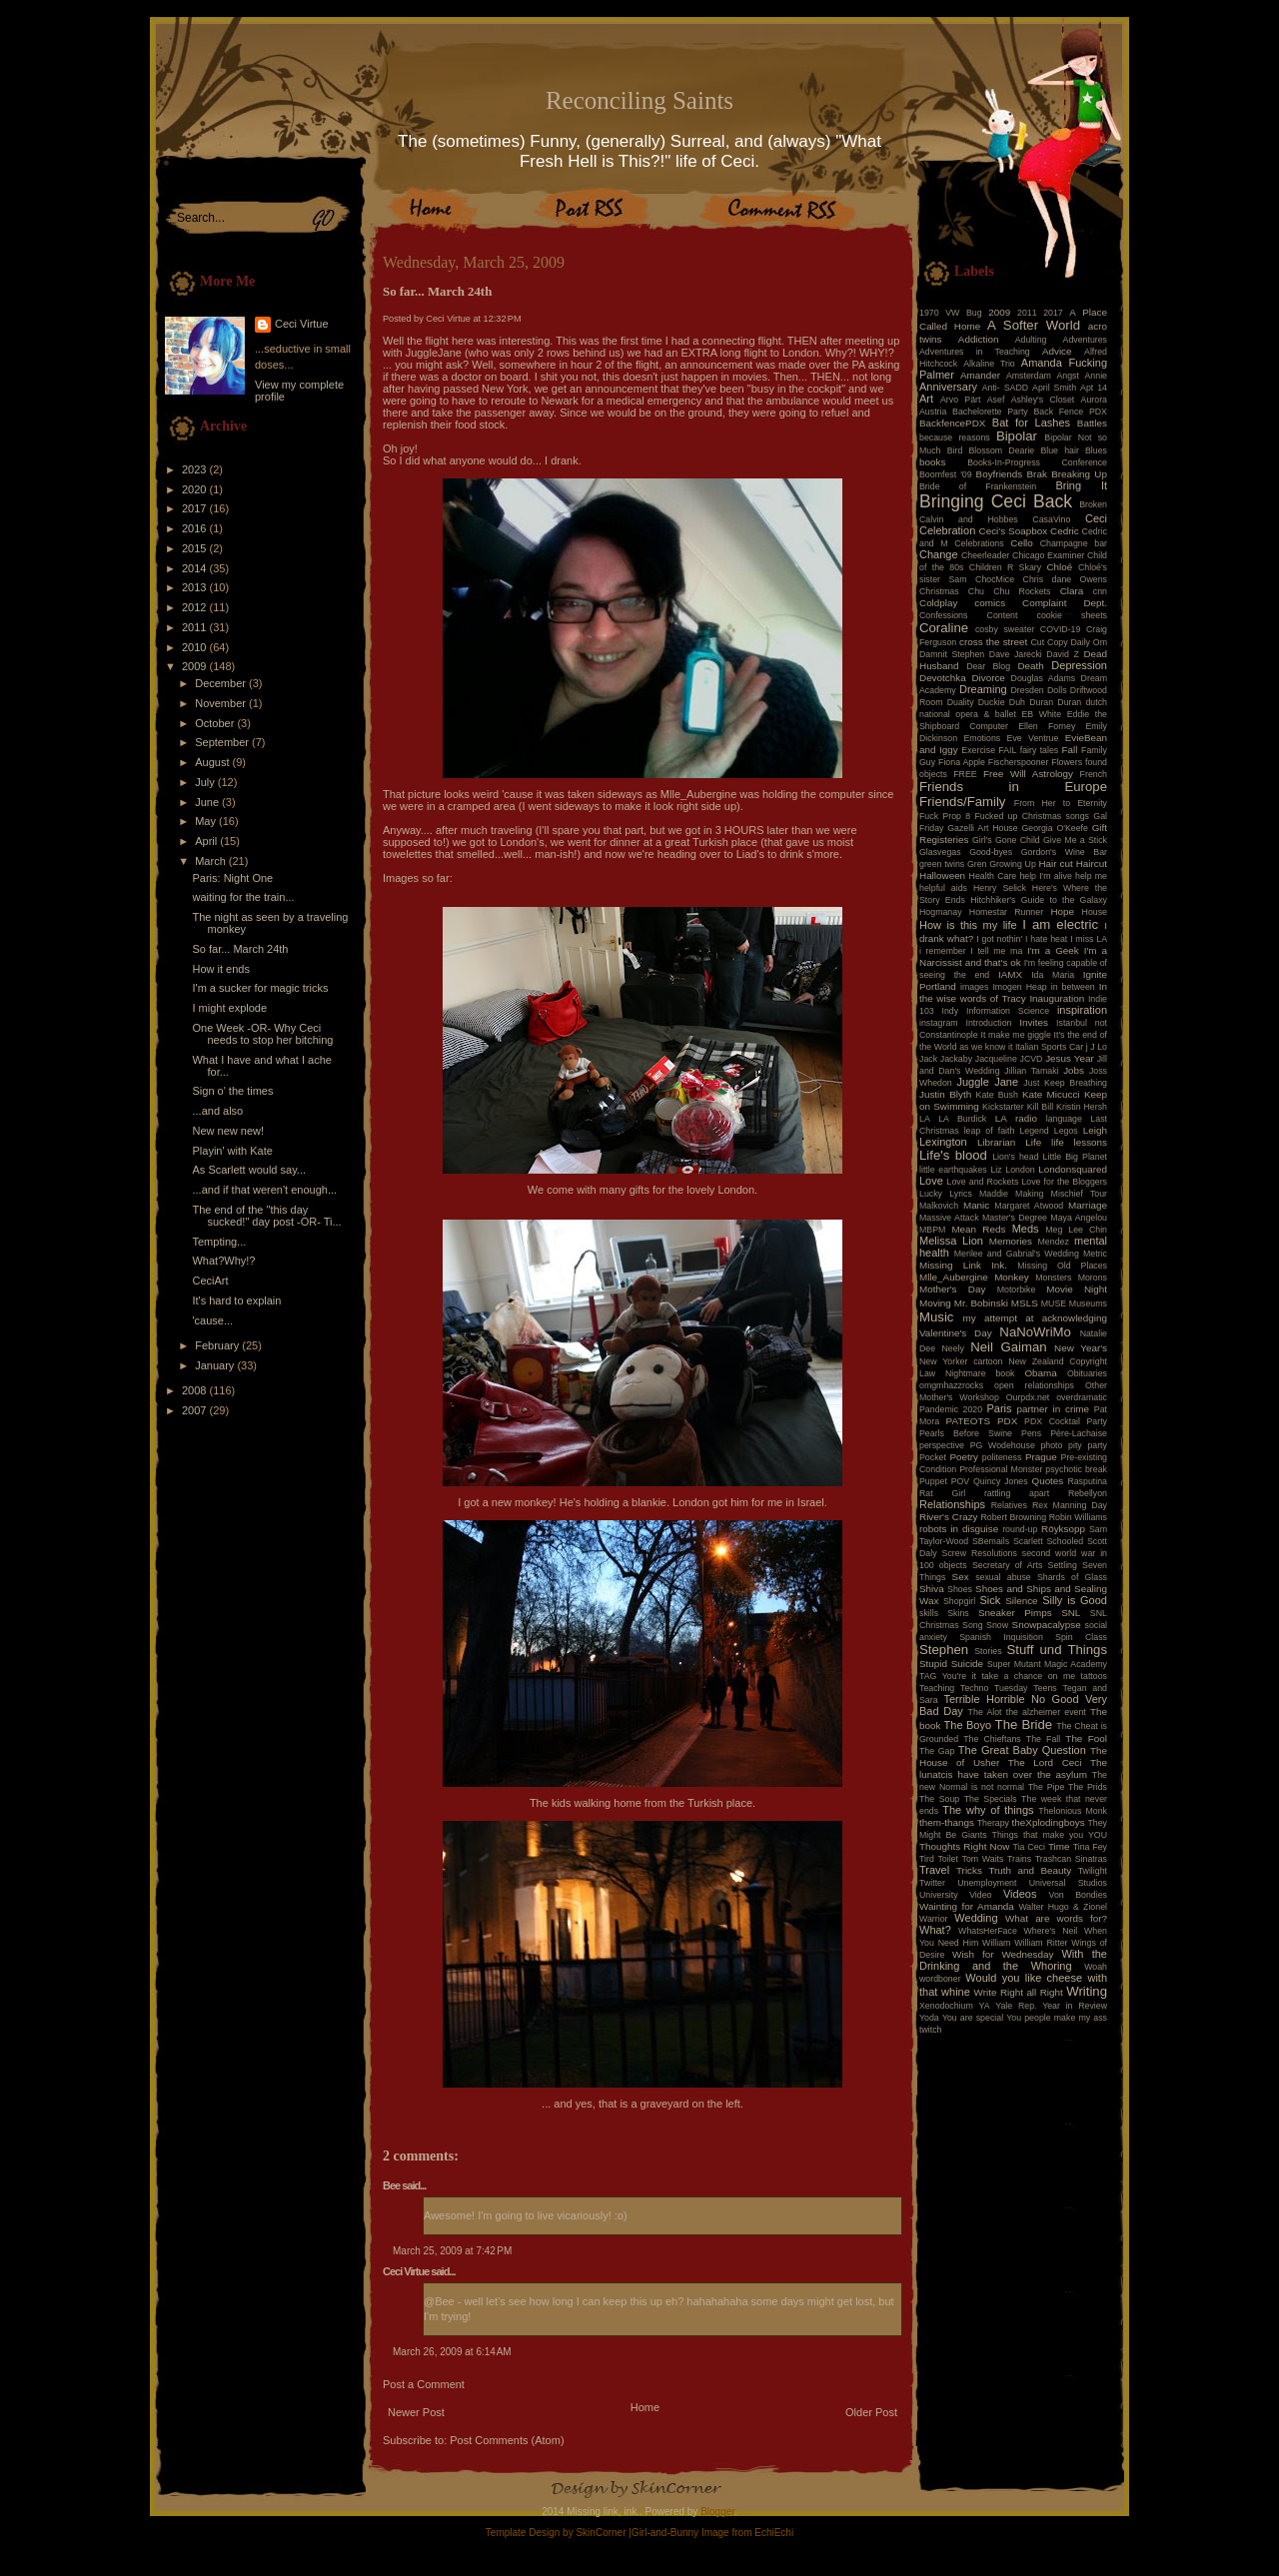  I want to click on Missing Old Places, so click(1062, 1266).